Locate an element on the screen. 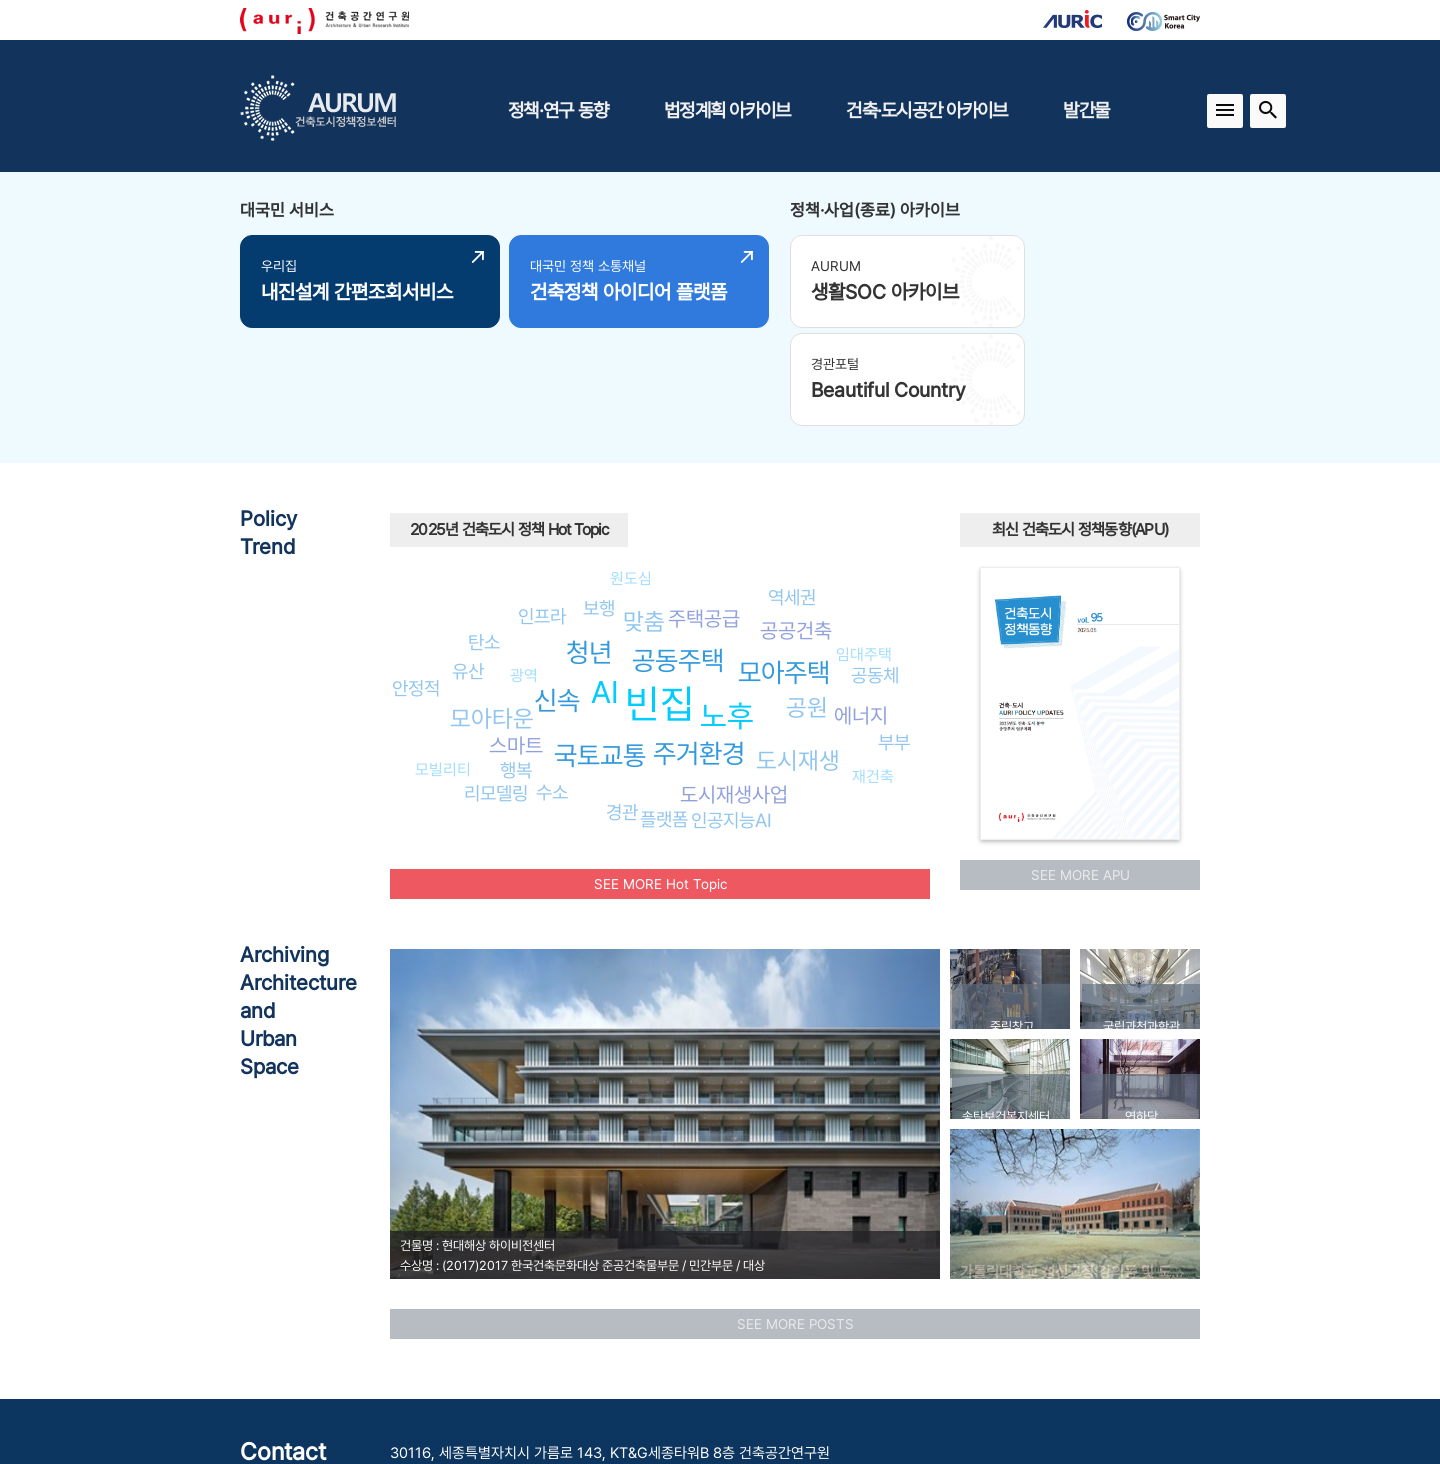  SEE MORE POSTS is located at coordinates (795, 1218).